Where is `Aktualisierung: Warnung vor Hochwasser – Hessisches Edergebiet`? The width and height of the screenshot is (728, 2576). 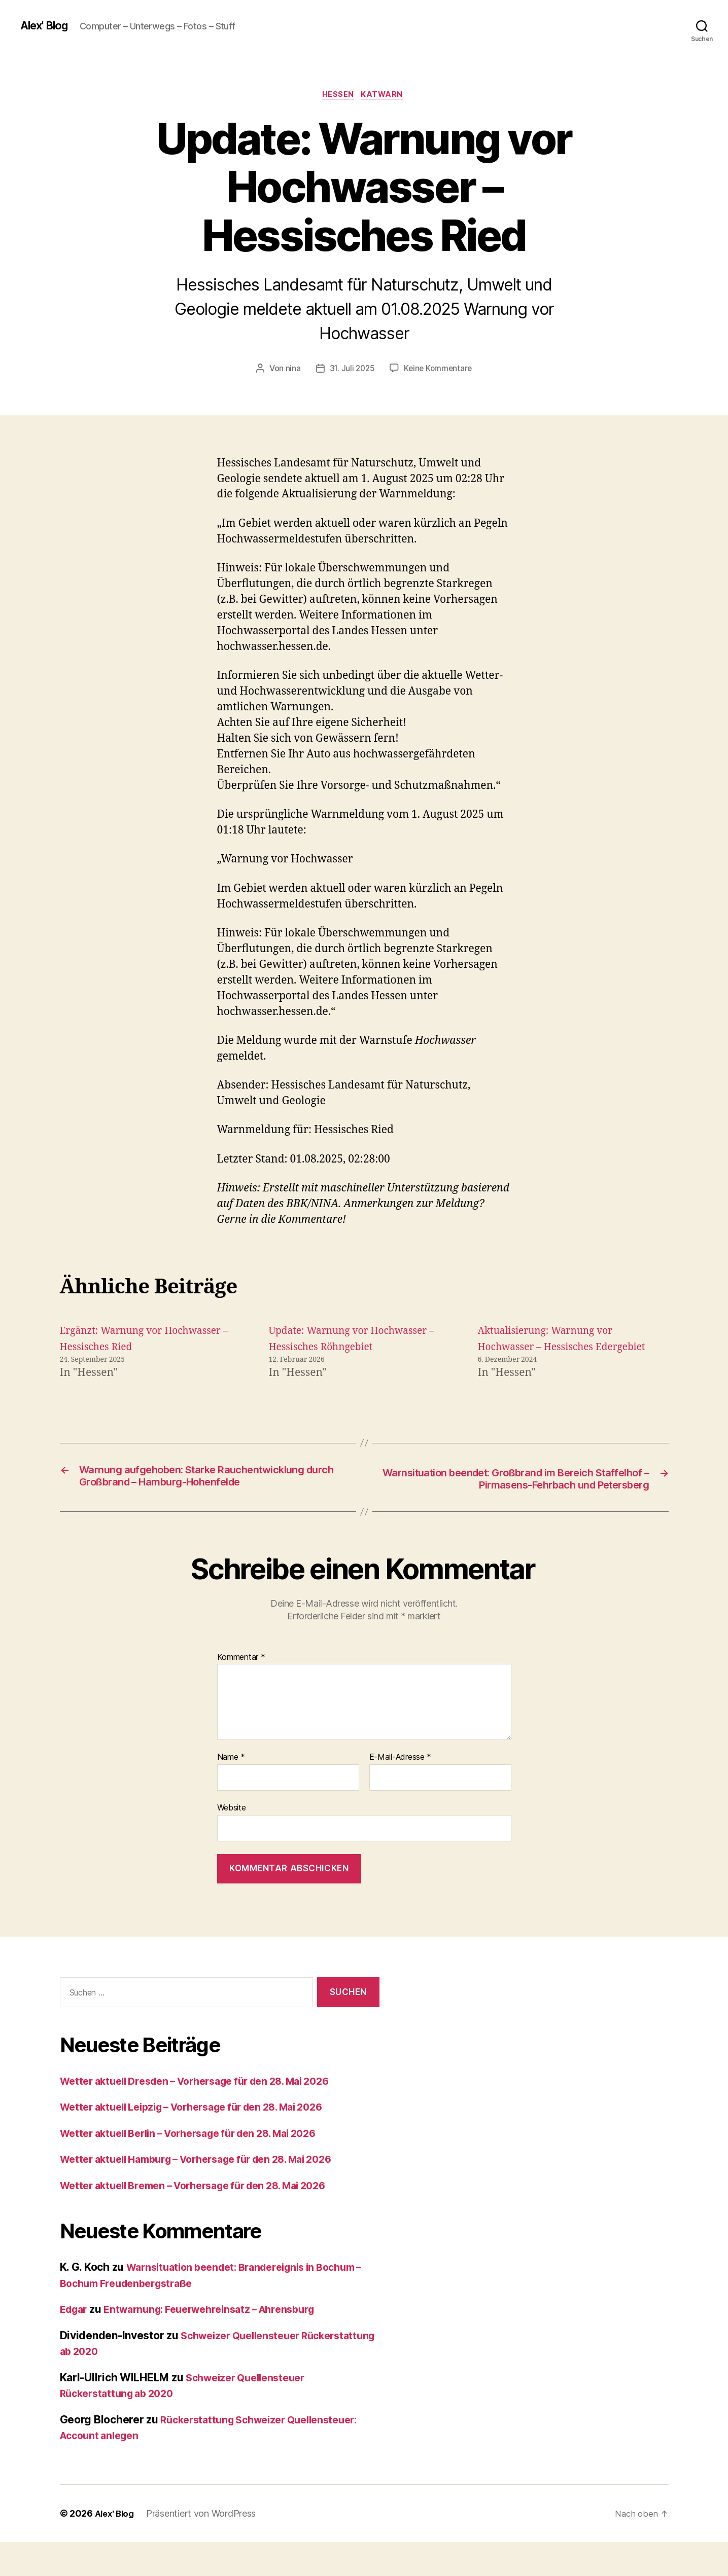
Aktualisierung: Warnung vor Hochwasser – Hessisches Edergebiet is located at coordinates (552, 1348).